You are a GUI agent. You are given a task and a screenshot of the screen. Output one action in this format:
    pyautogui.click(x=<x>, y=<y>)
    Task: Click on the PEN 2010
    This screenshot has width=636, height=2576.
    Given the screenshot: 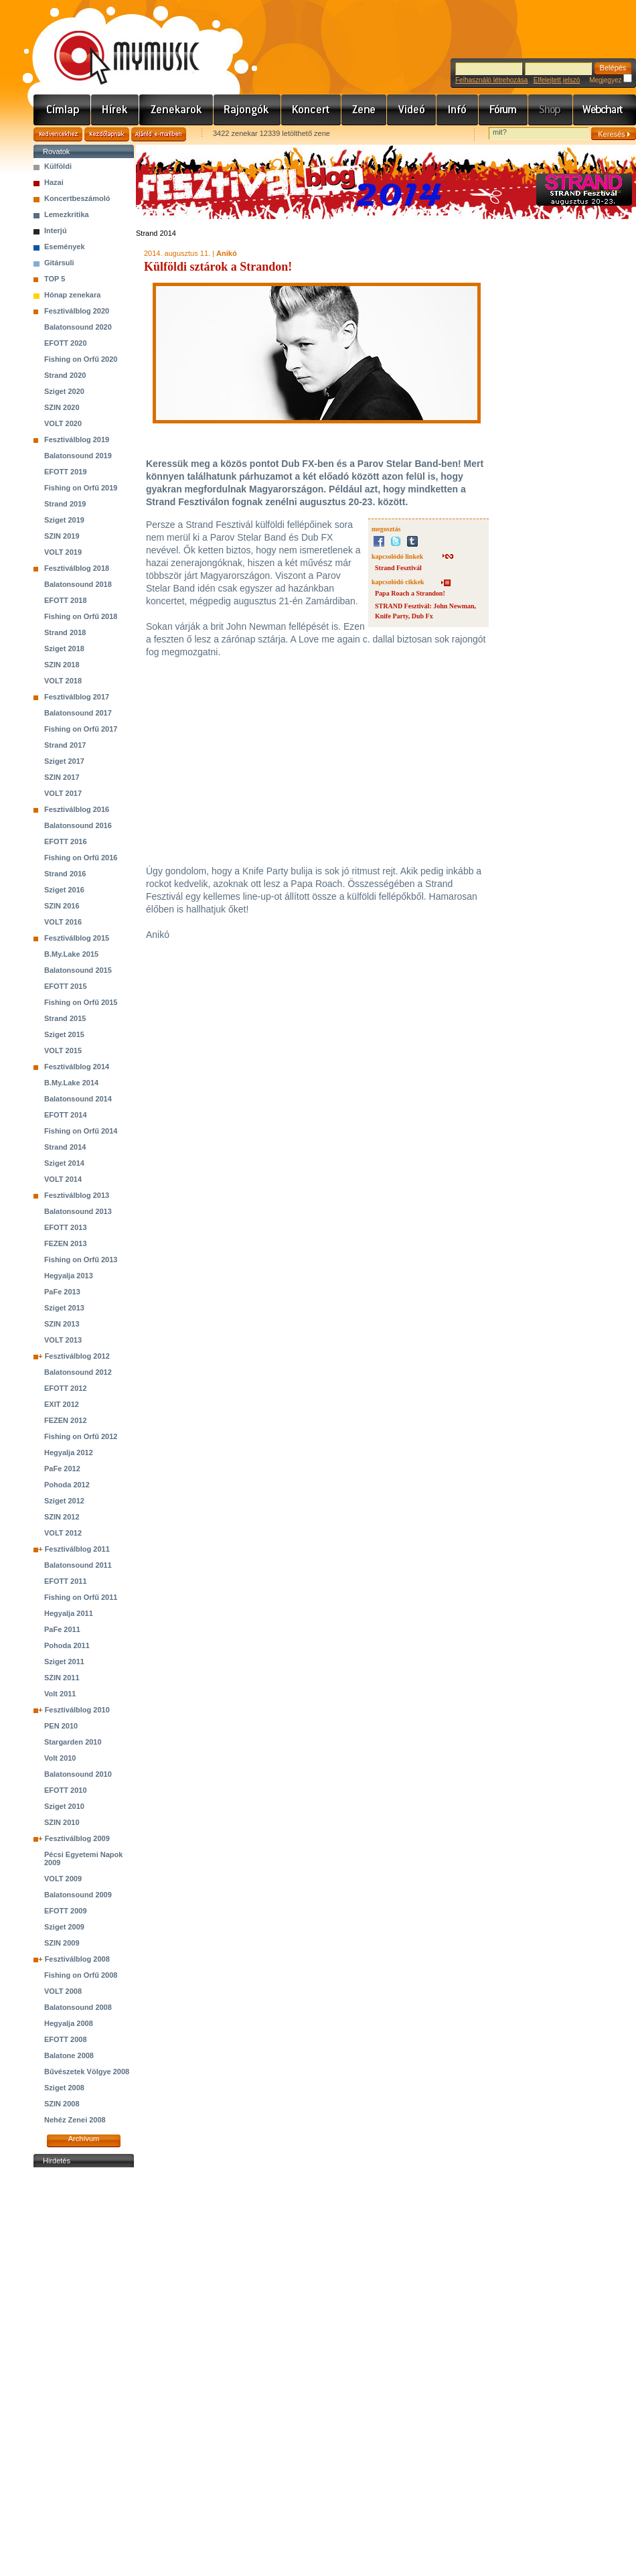 What is the action you would take?
    pyautogui.click(x=61, y=1726)
    